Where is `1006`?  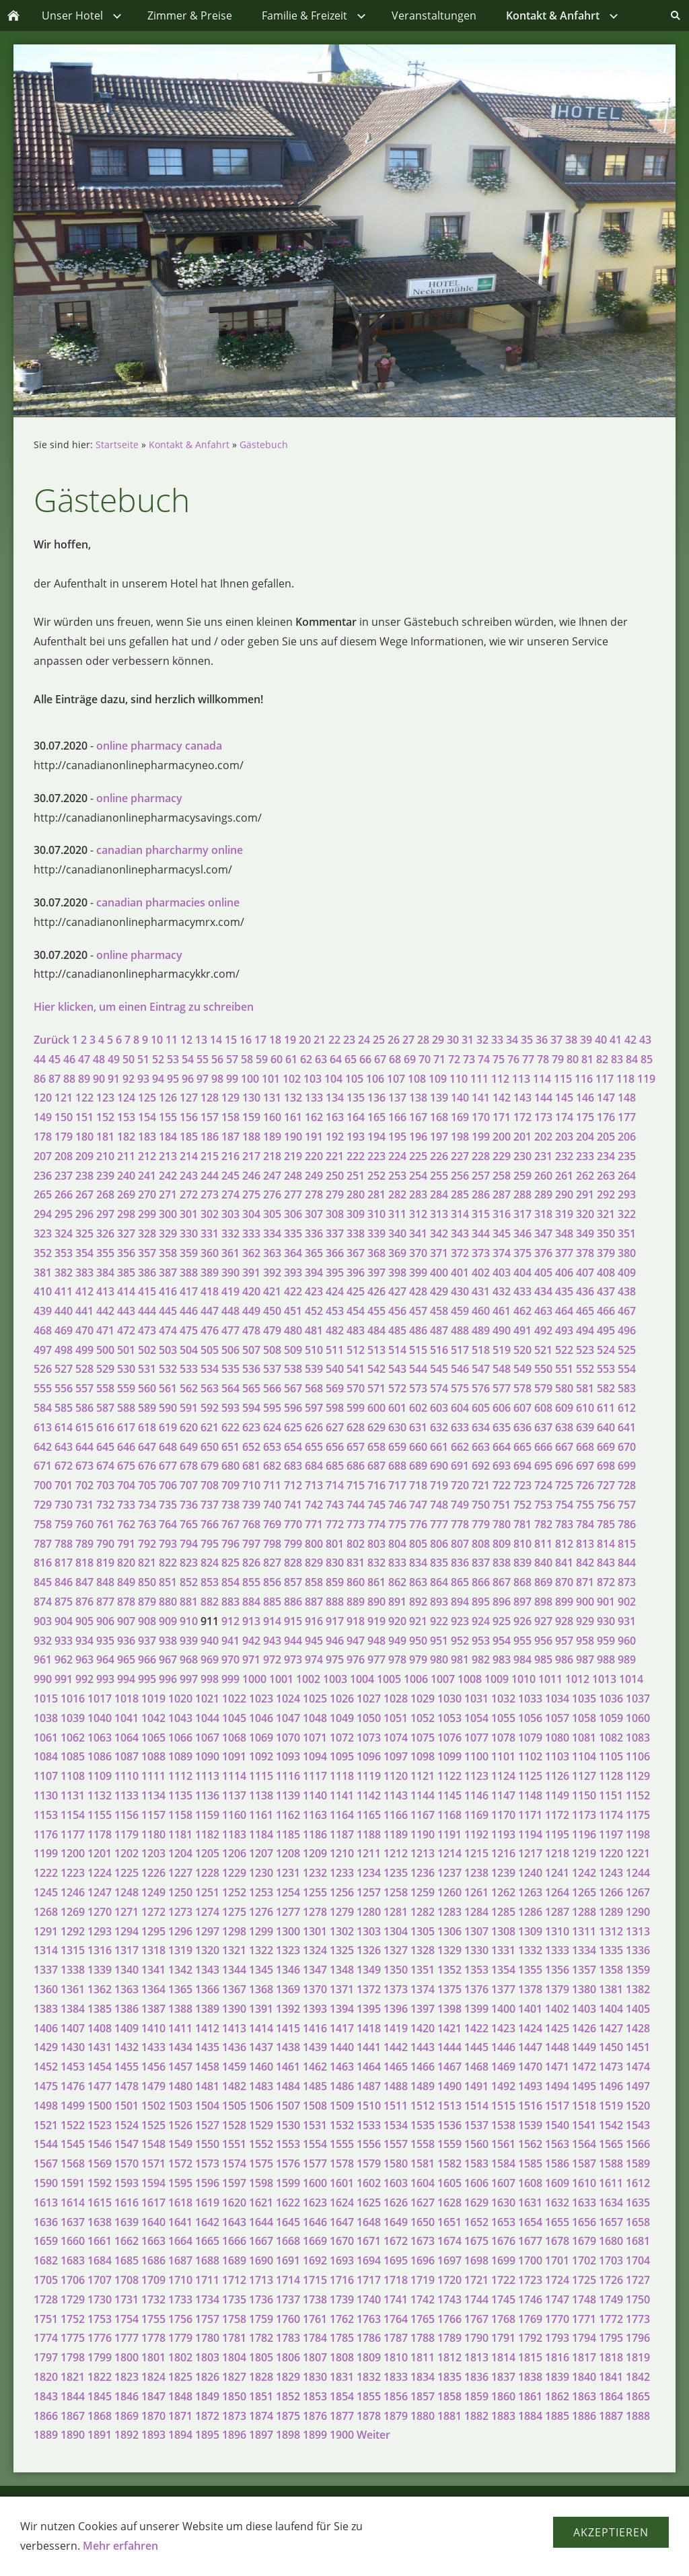 1006 is located at coordinates (416, 1679).